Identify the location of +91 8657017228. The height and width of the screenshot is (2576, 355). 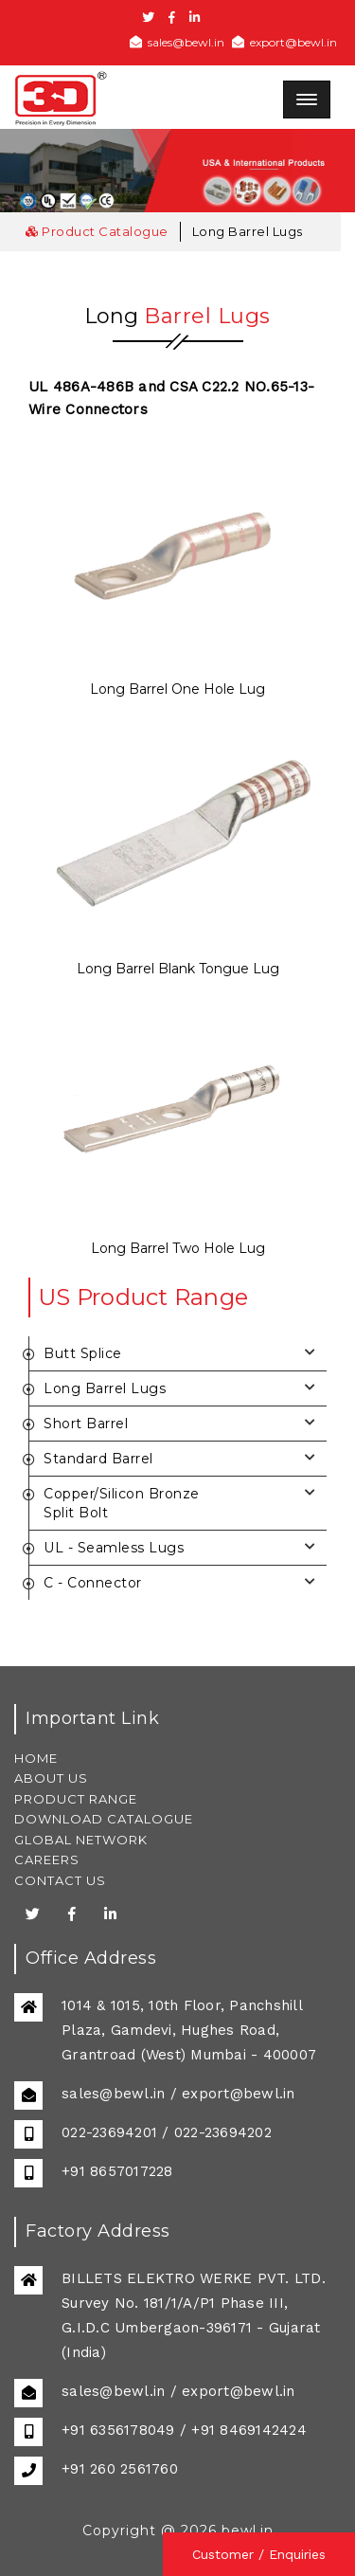
(117, 2171).